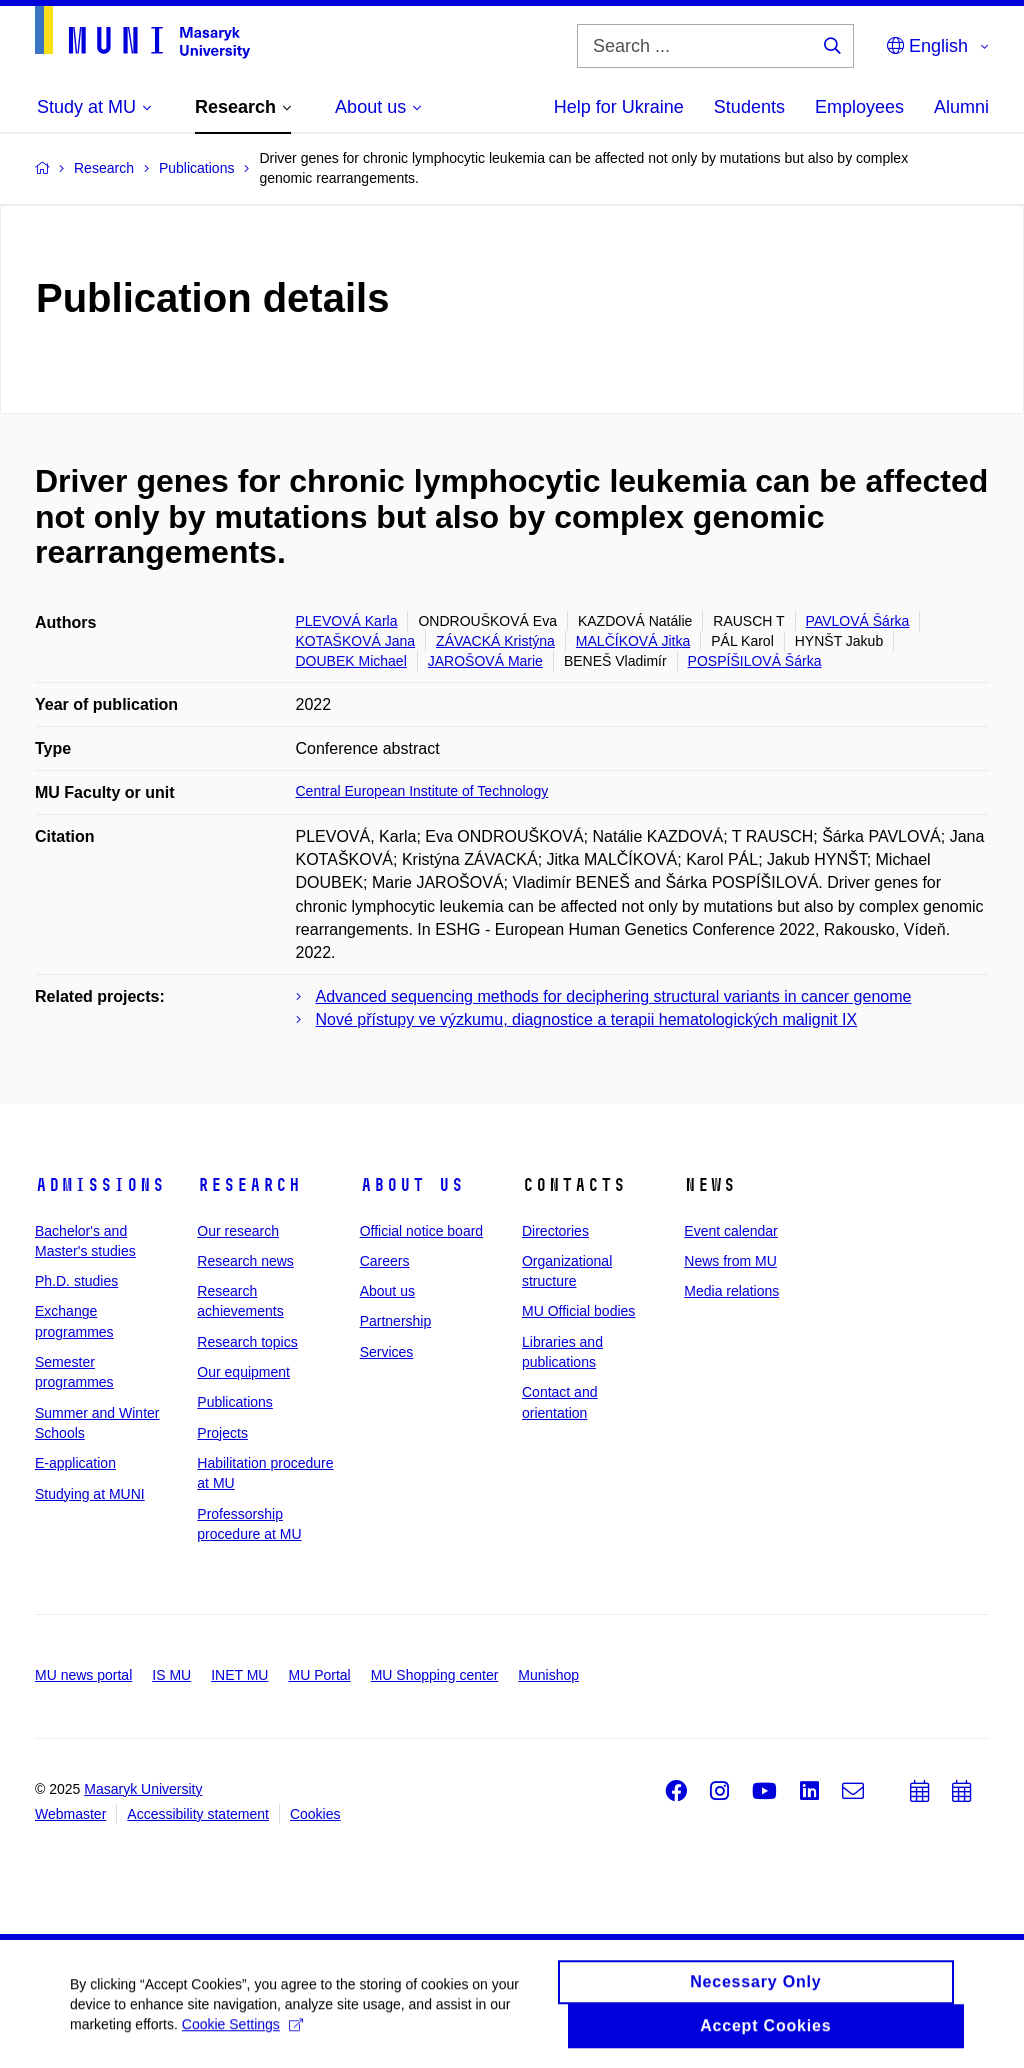 The width and height of the screenshot is (1024, 2068). I want to click on Munishop, so click(548, 1675).